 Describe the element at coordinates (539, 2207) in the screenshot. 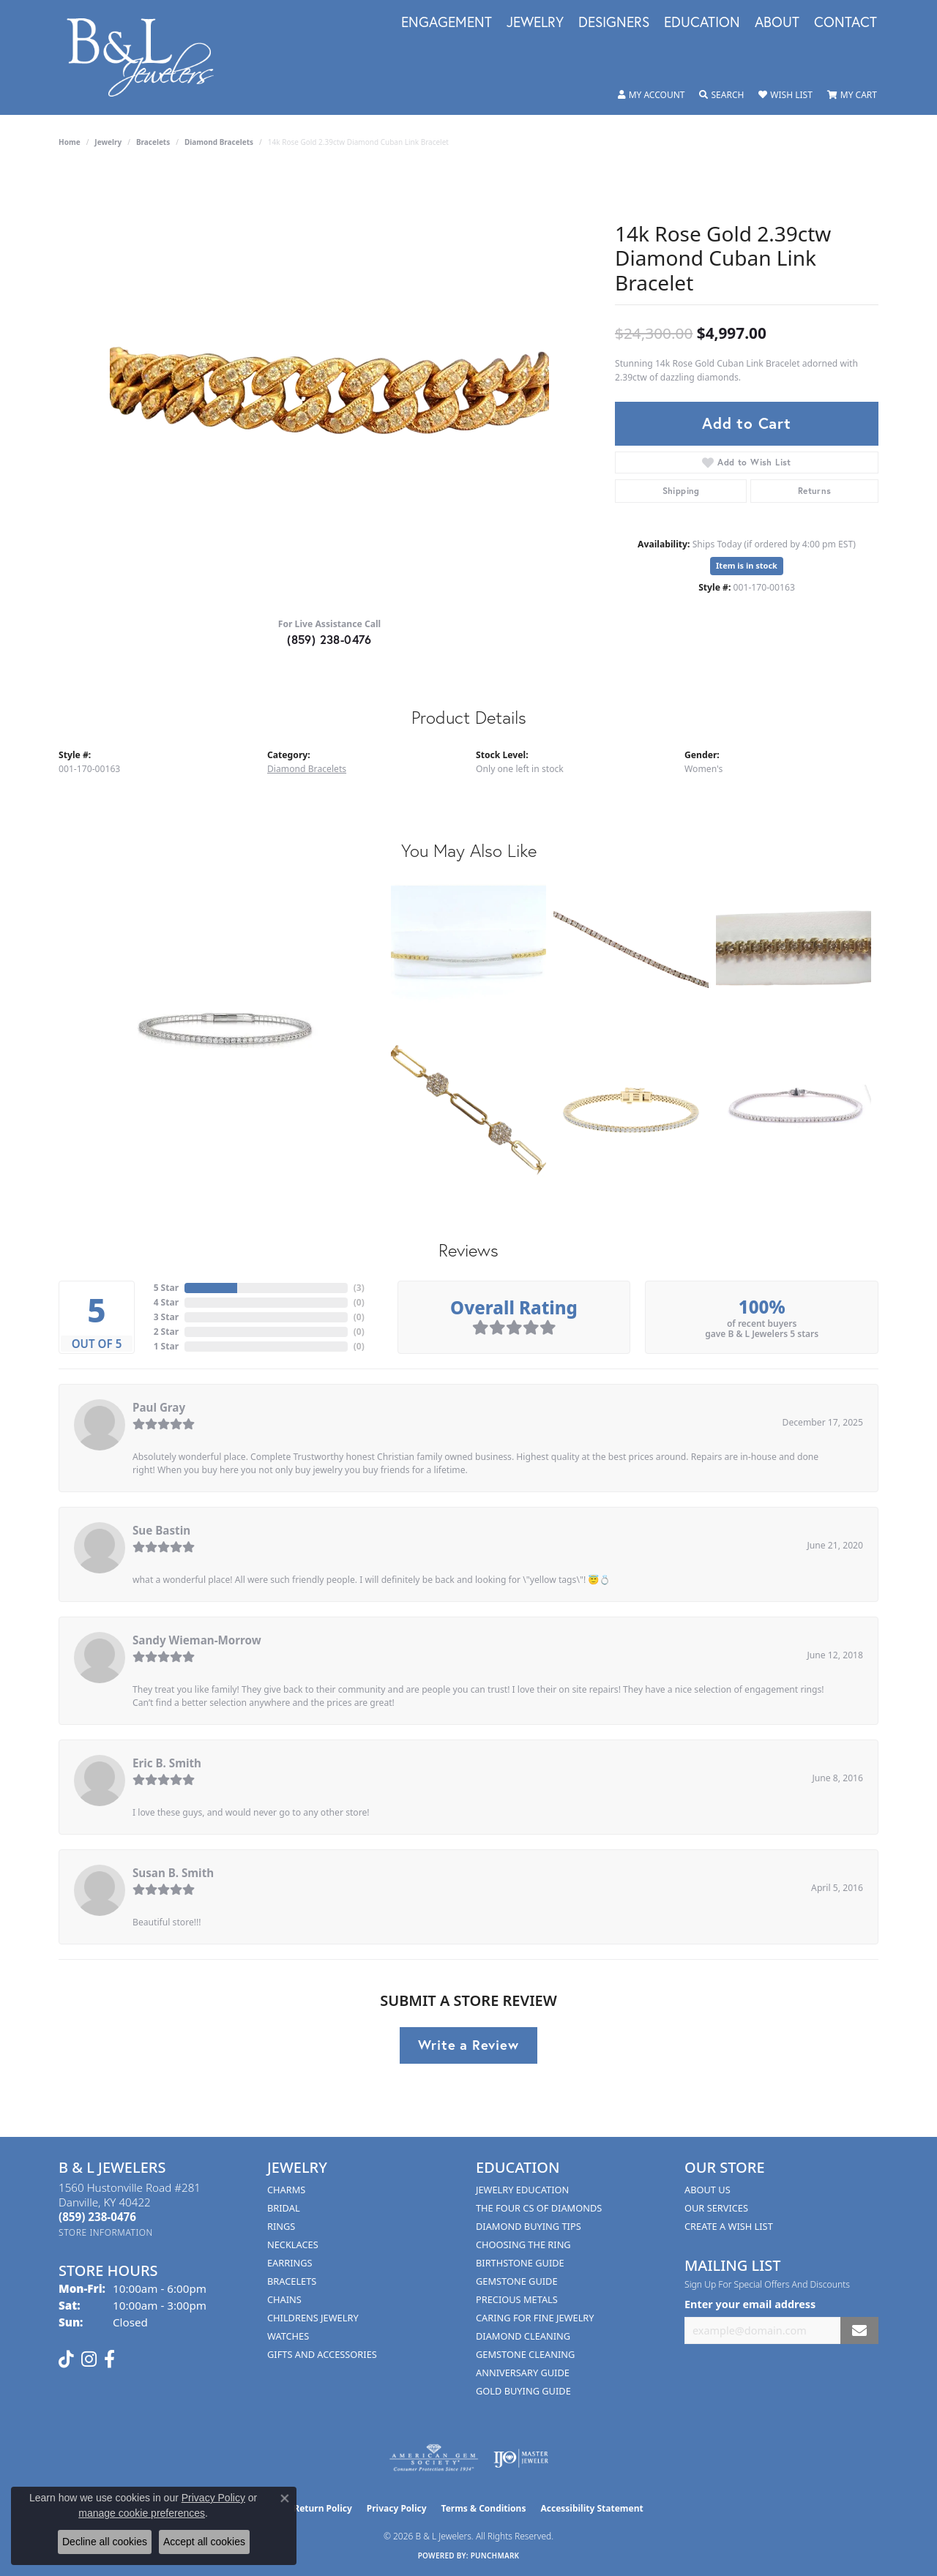

I see `The Four Cs of Diamonds [menuitem]` at that location.